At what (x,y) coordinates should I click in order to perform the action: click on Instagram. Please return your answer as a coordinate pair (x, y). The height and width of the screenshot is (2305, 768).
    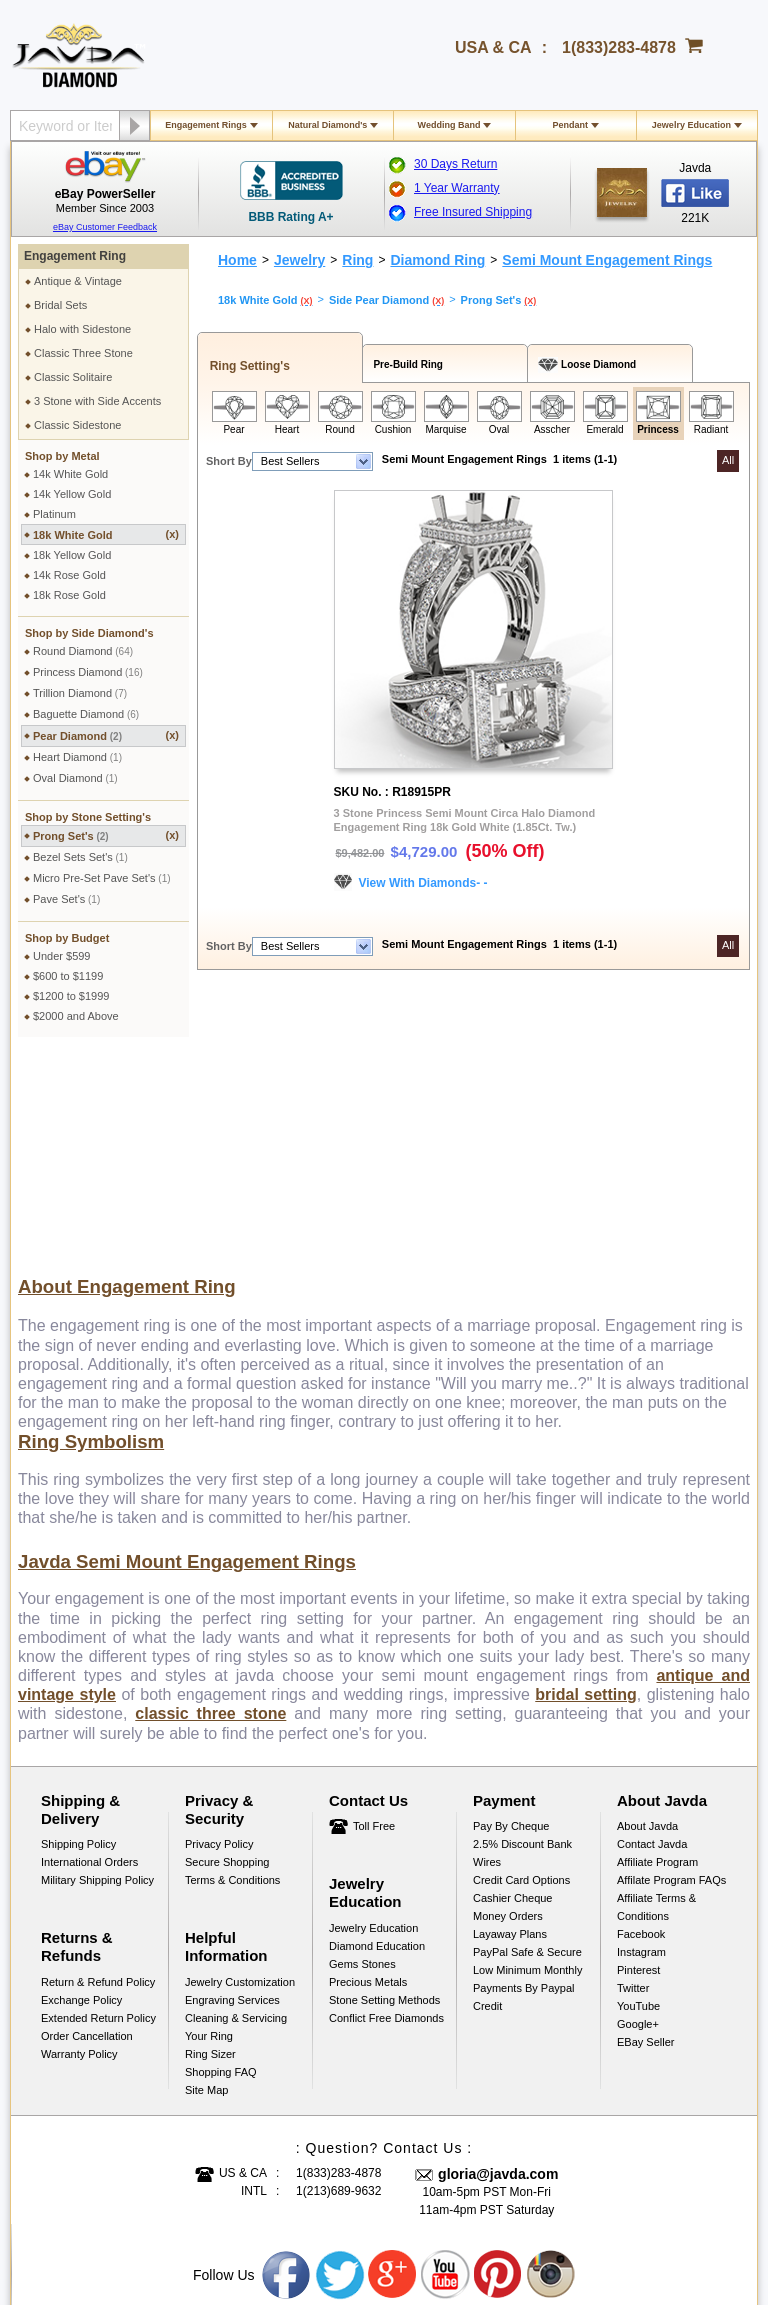
    Looking at the image, I should click on (641, 1740).